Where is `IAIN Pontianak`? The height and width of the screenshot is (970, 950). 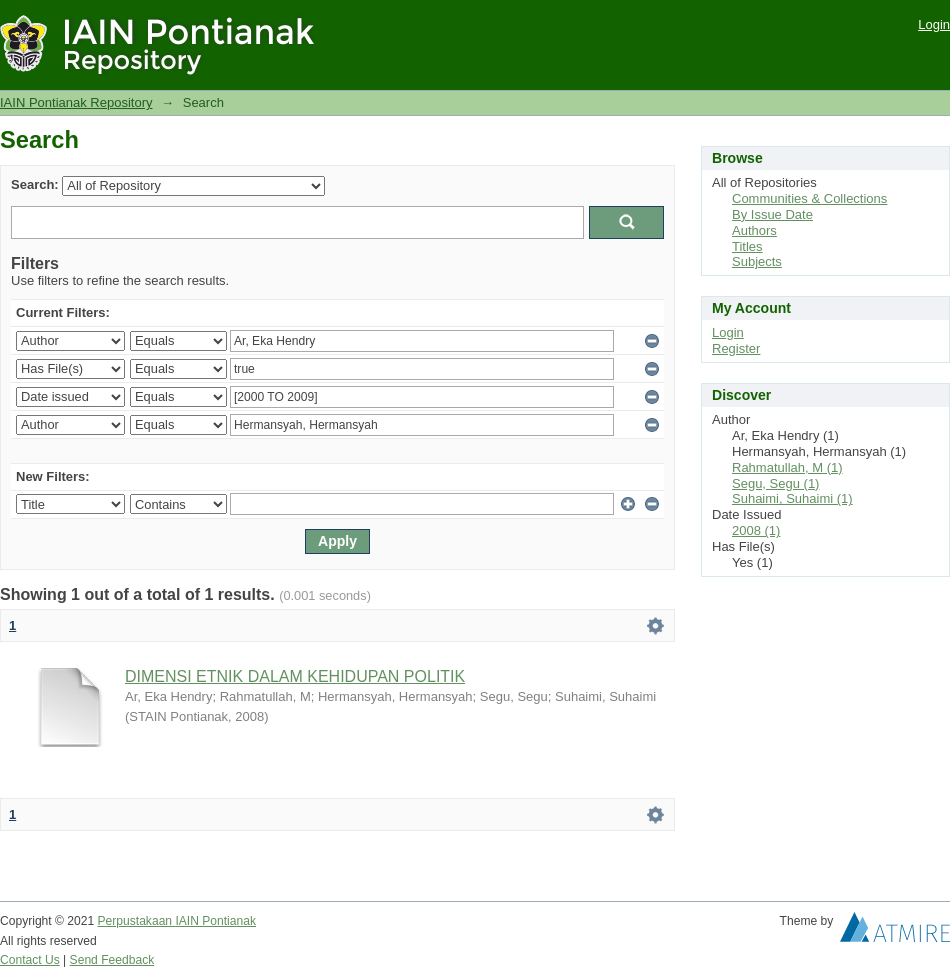 IAIN Pontianak is located at coordinates (215, 921).